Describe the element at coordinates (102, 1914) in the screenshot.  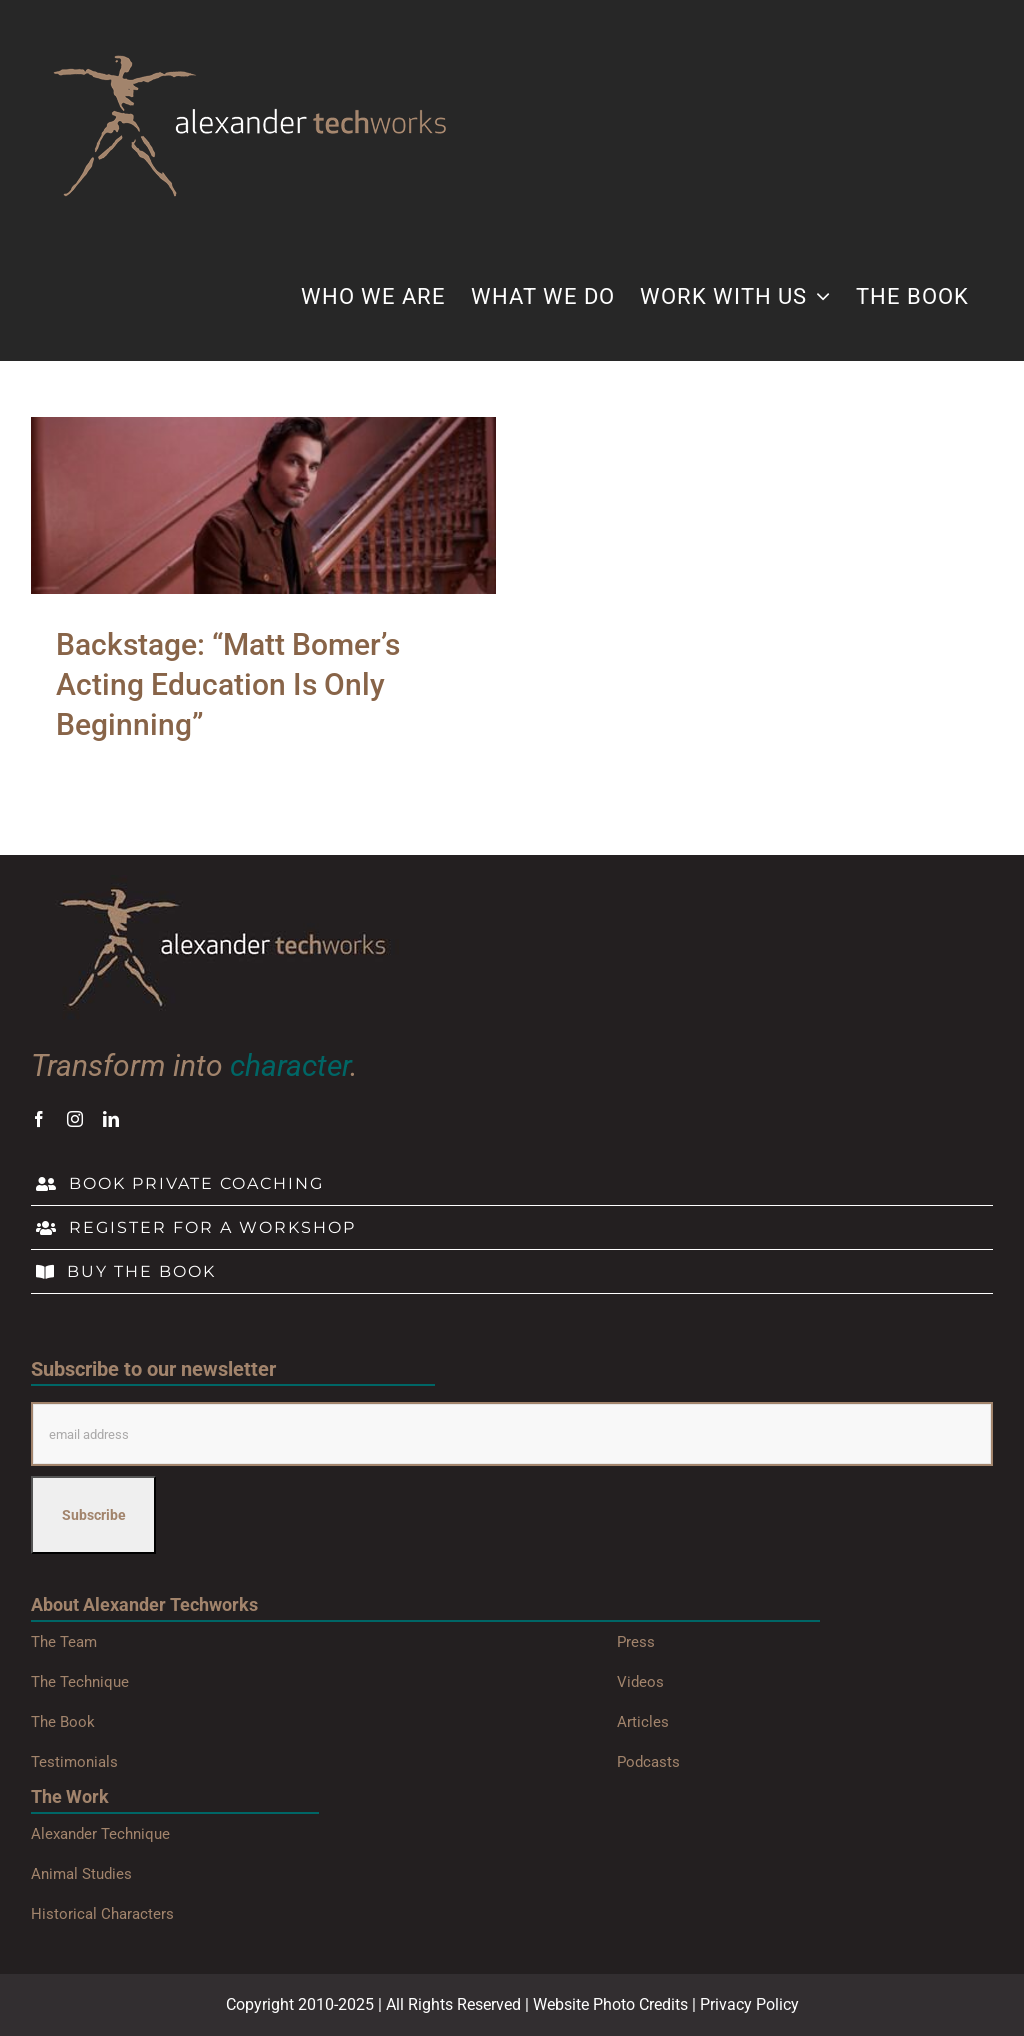
I see `Historical Characters` at that location.